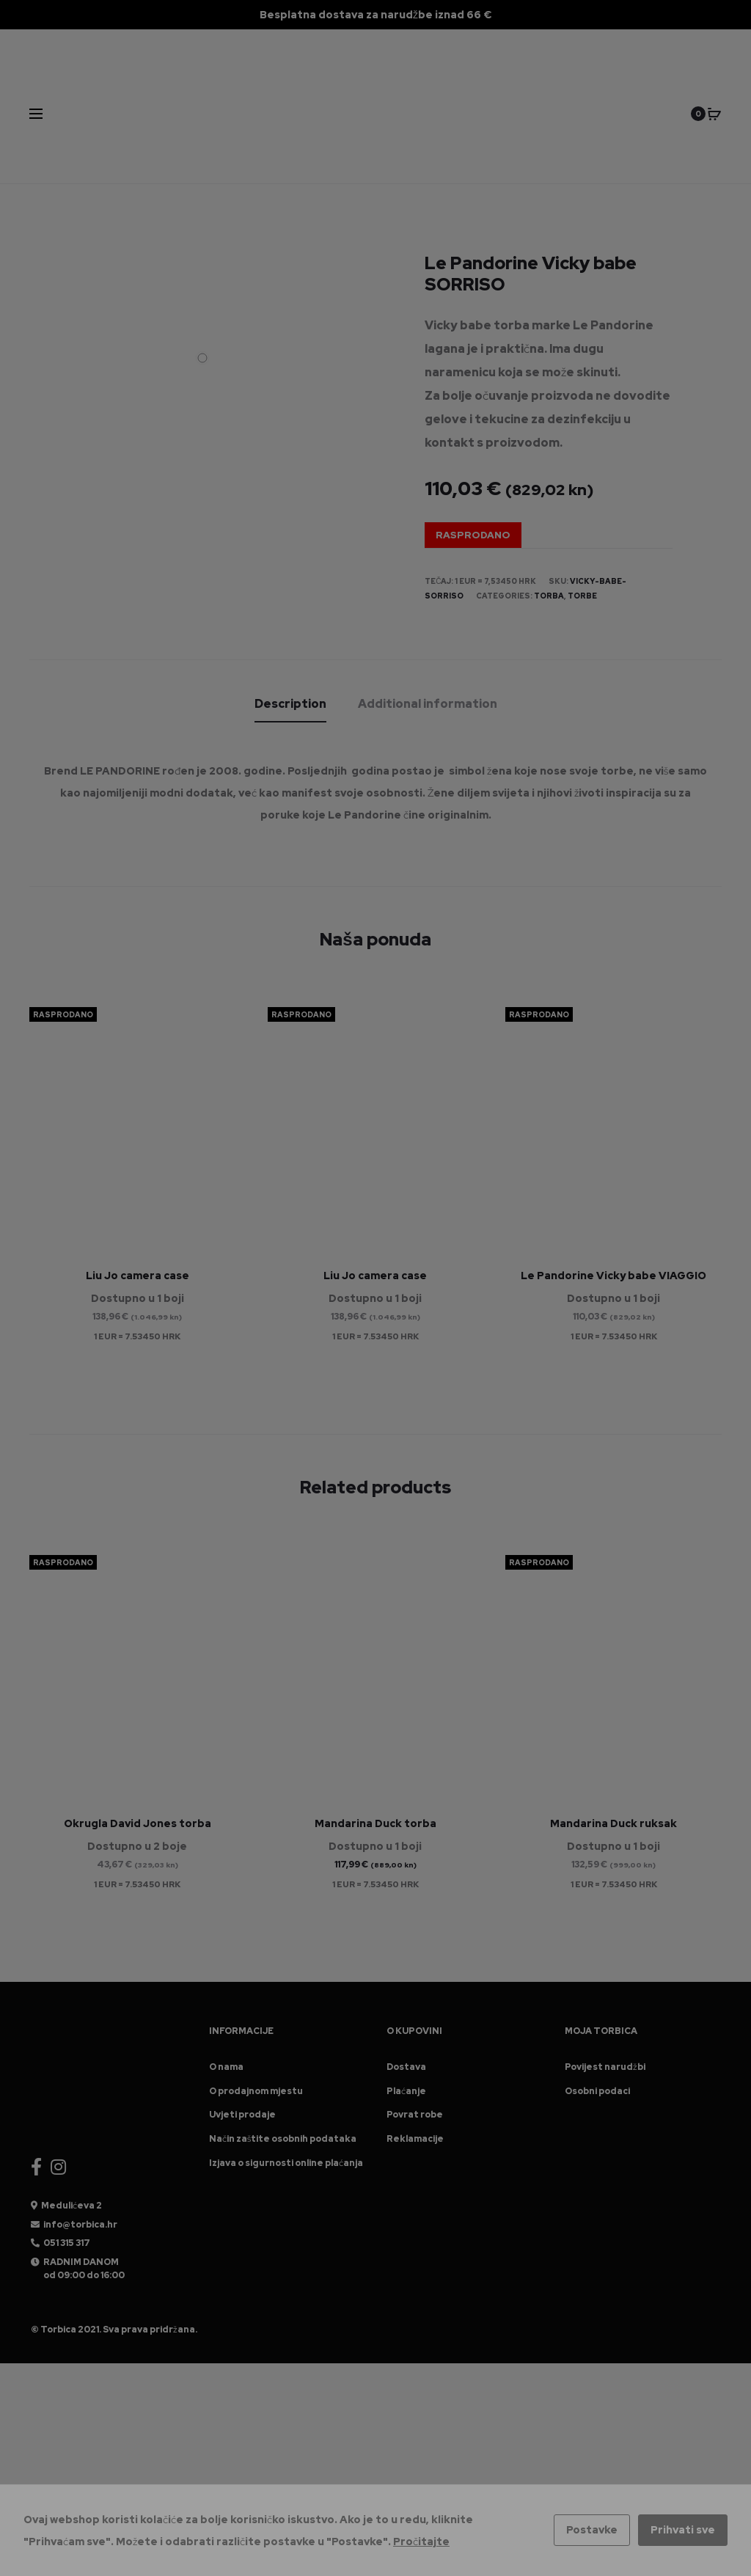 The image size is (751, 2576). I want to click on Torbe, so click(582, 596).